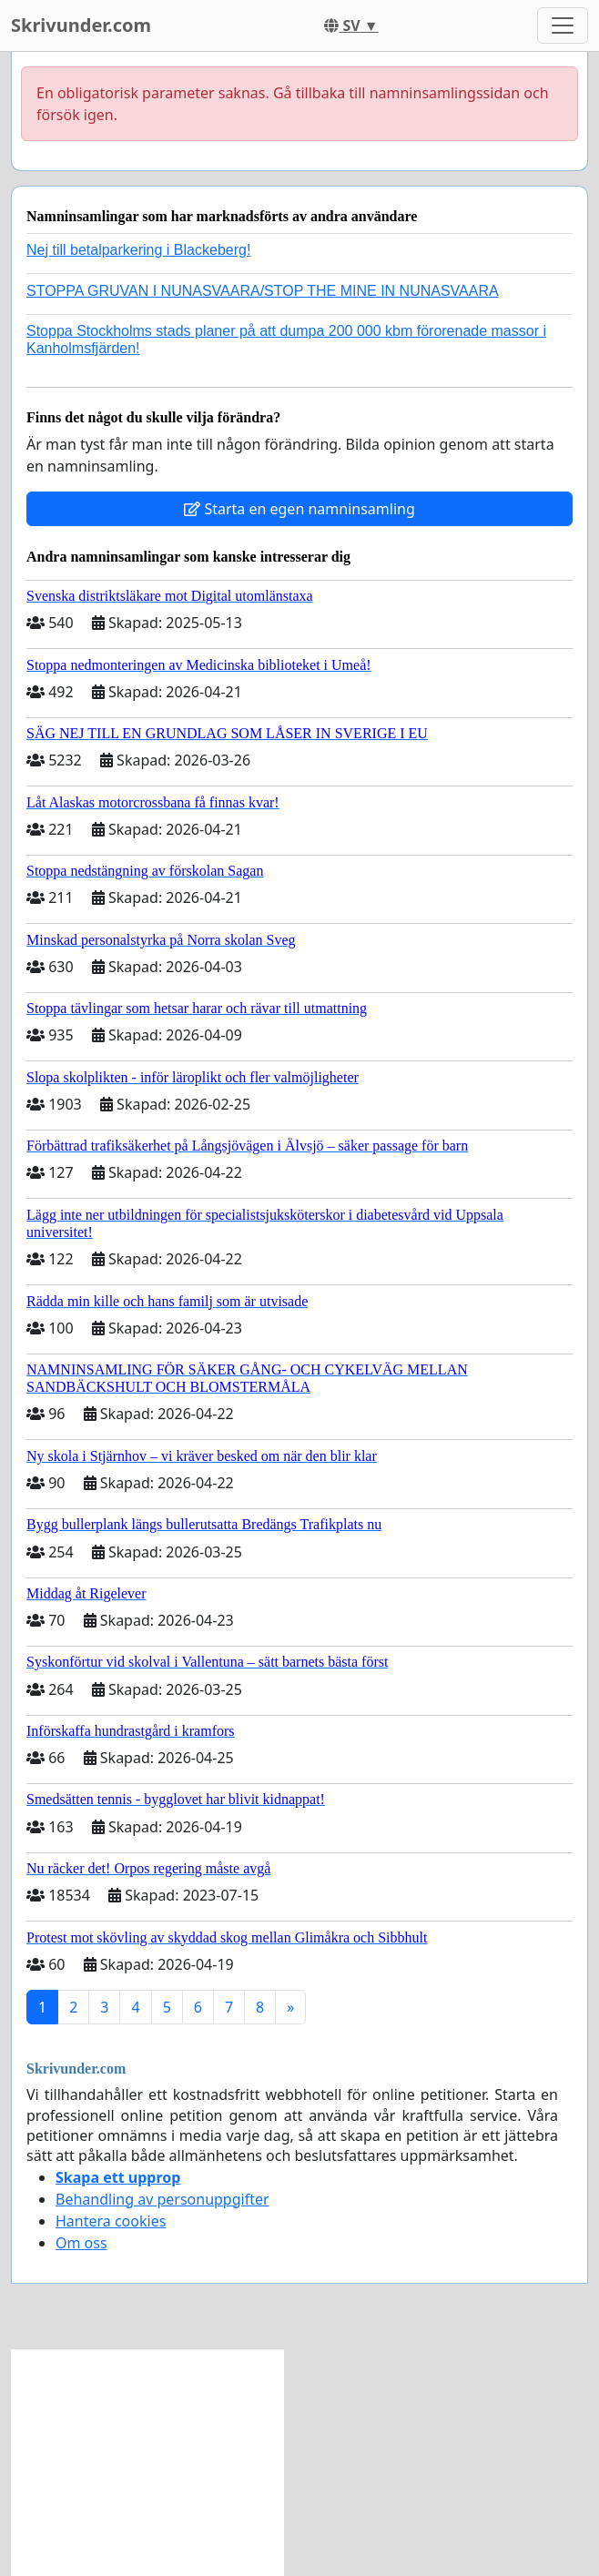 This screenshot has width=599, height=2576. Describe the element at coordinates (562, 25) in the screenshot. I see `[Toggle navigation]` at that location.